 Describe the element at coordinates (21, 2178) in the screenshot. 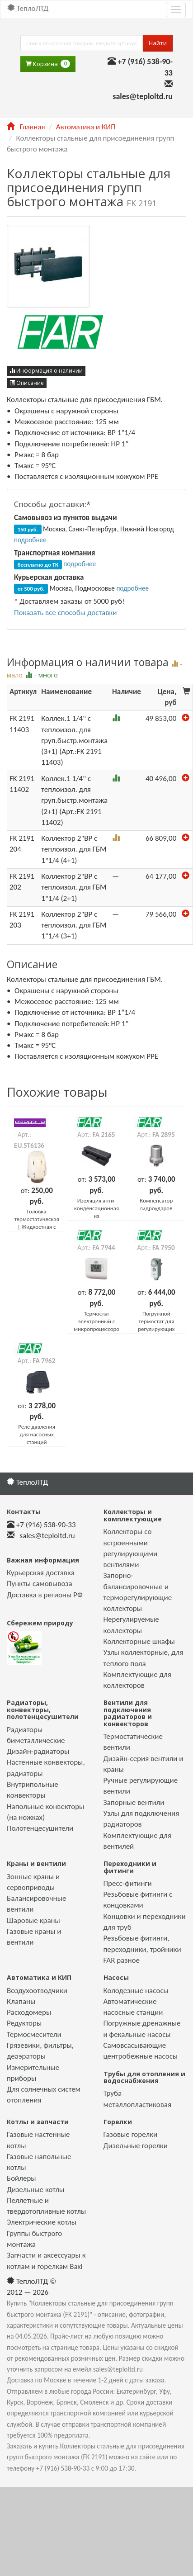

I see `Бойлеры` at that location.